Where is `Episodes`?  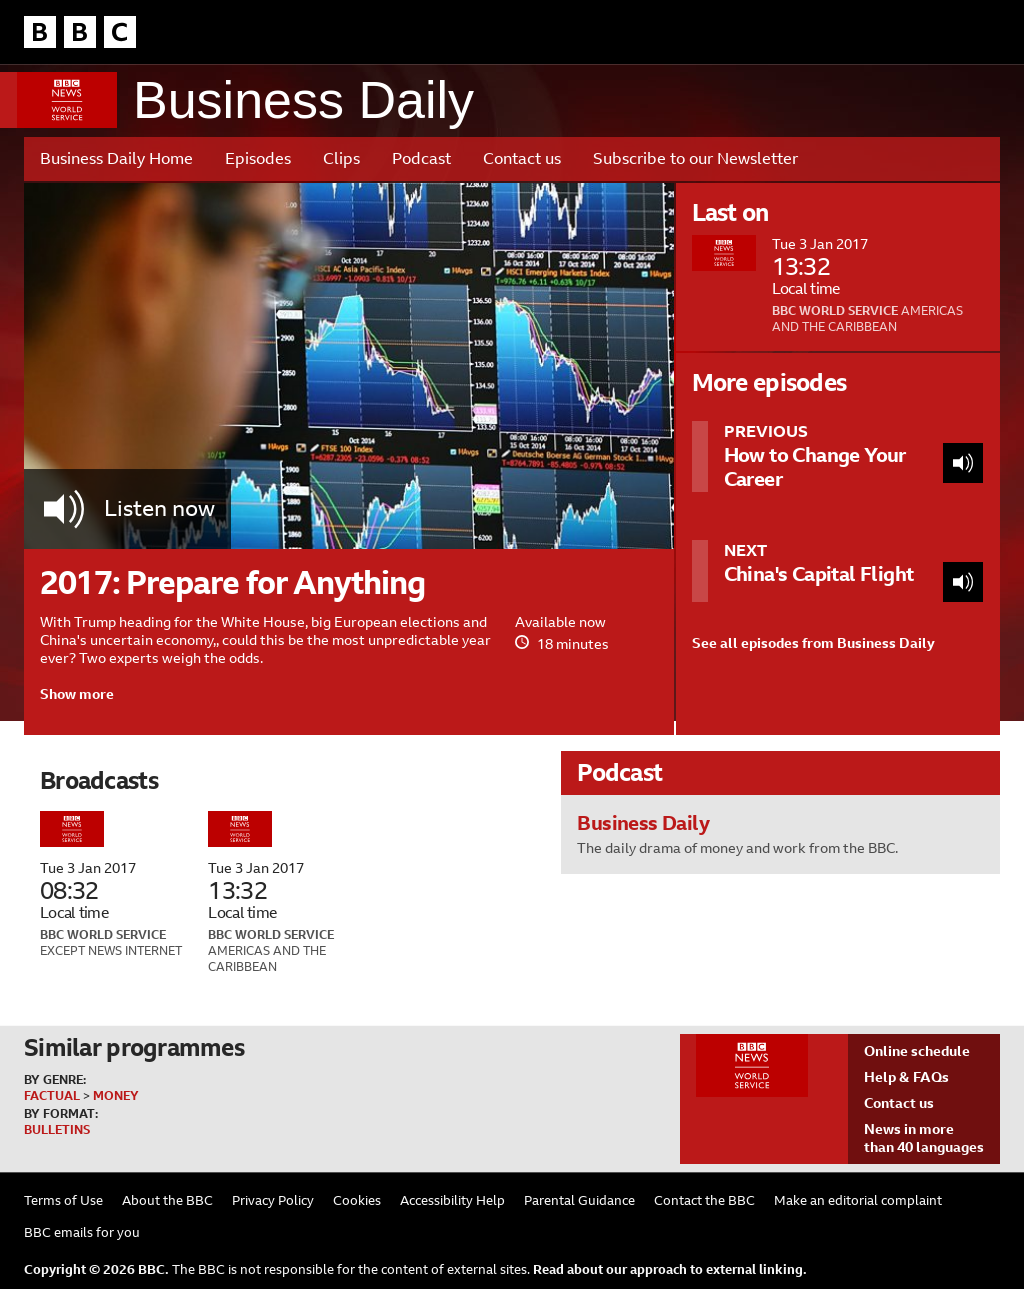
Episodes is located at coordinates (258, 158).